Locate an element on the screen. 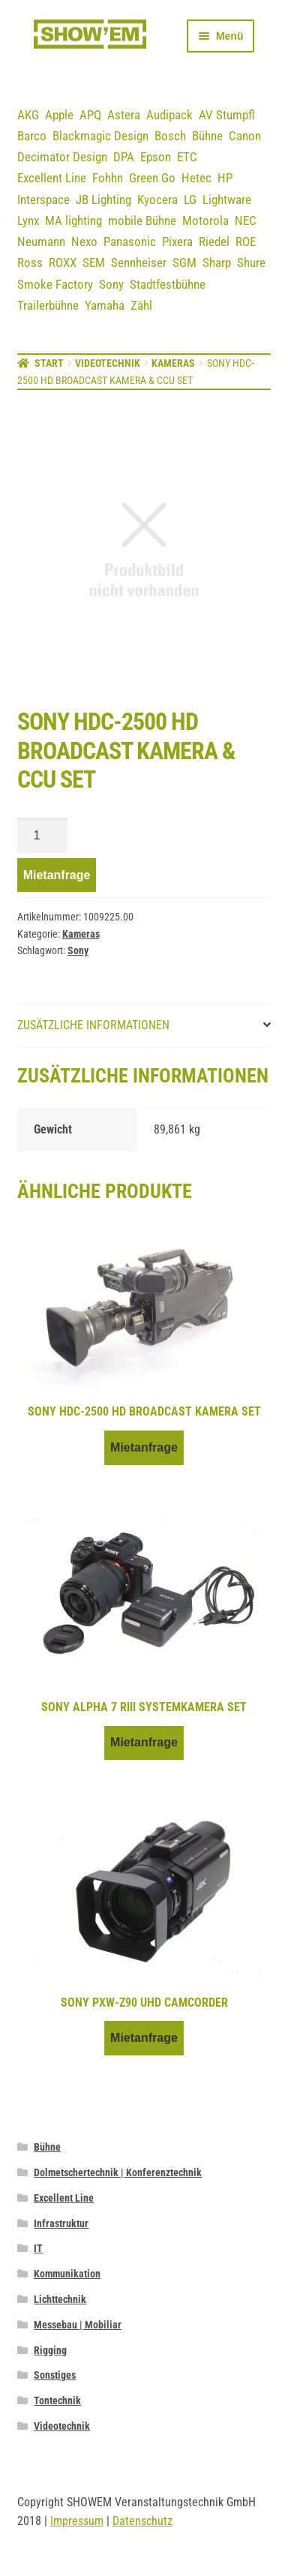  Canon [Canon (5 Einträge)] is located at coordinates (245, 135).